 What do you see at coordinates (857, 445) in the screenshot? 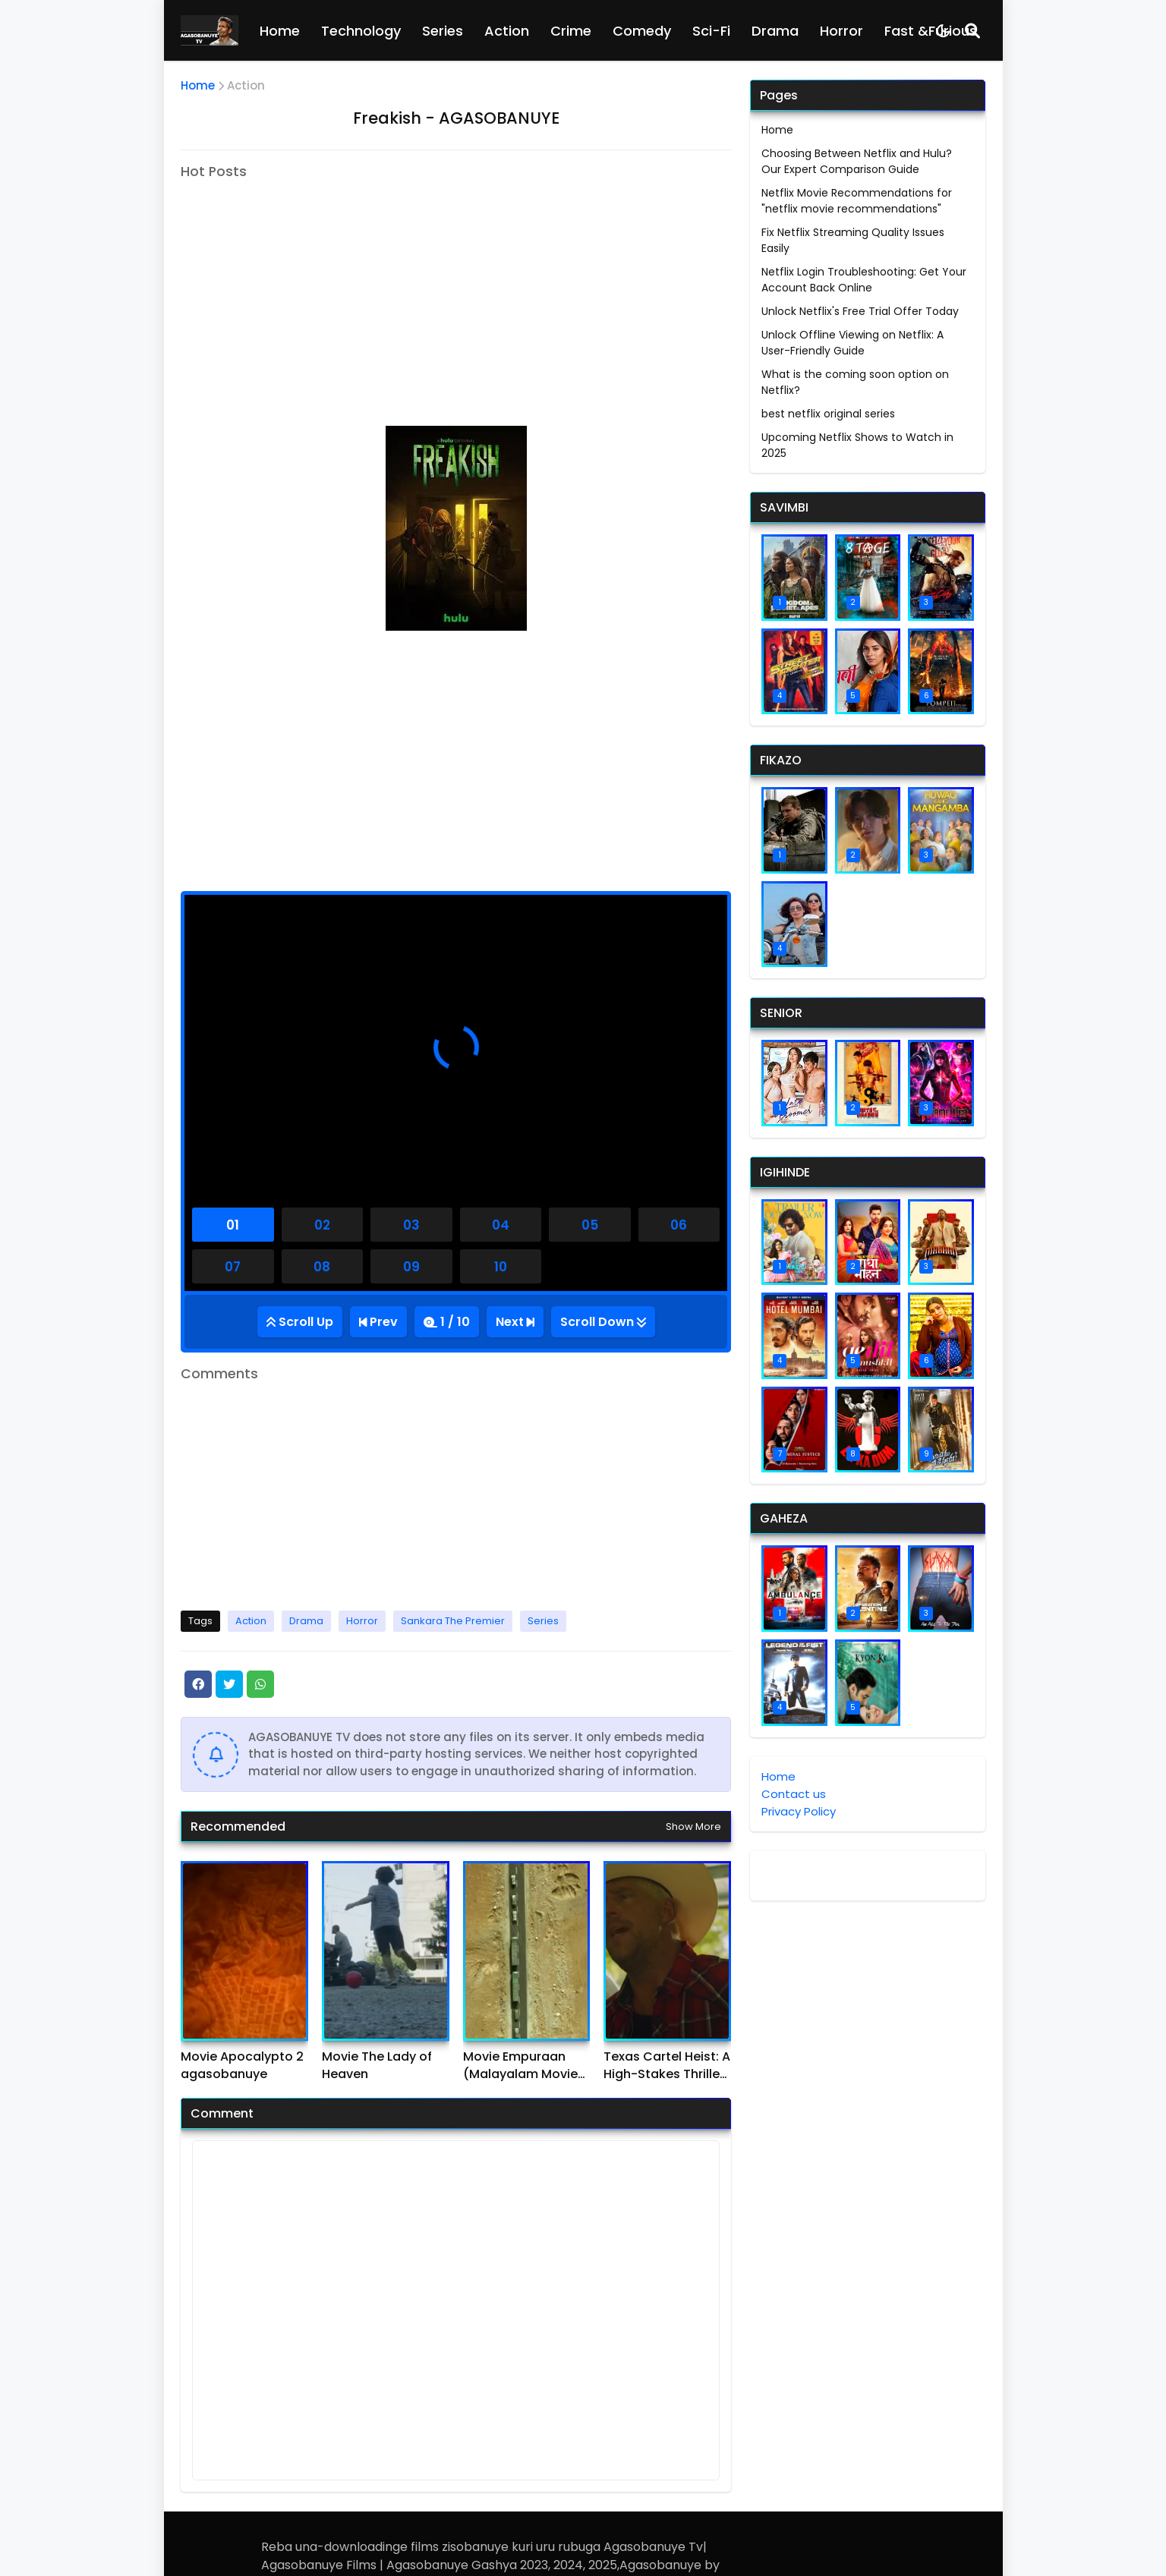
I see `Upcoming Netflix Shows to Watch in 2025` at bounding box center [857, 445].